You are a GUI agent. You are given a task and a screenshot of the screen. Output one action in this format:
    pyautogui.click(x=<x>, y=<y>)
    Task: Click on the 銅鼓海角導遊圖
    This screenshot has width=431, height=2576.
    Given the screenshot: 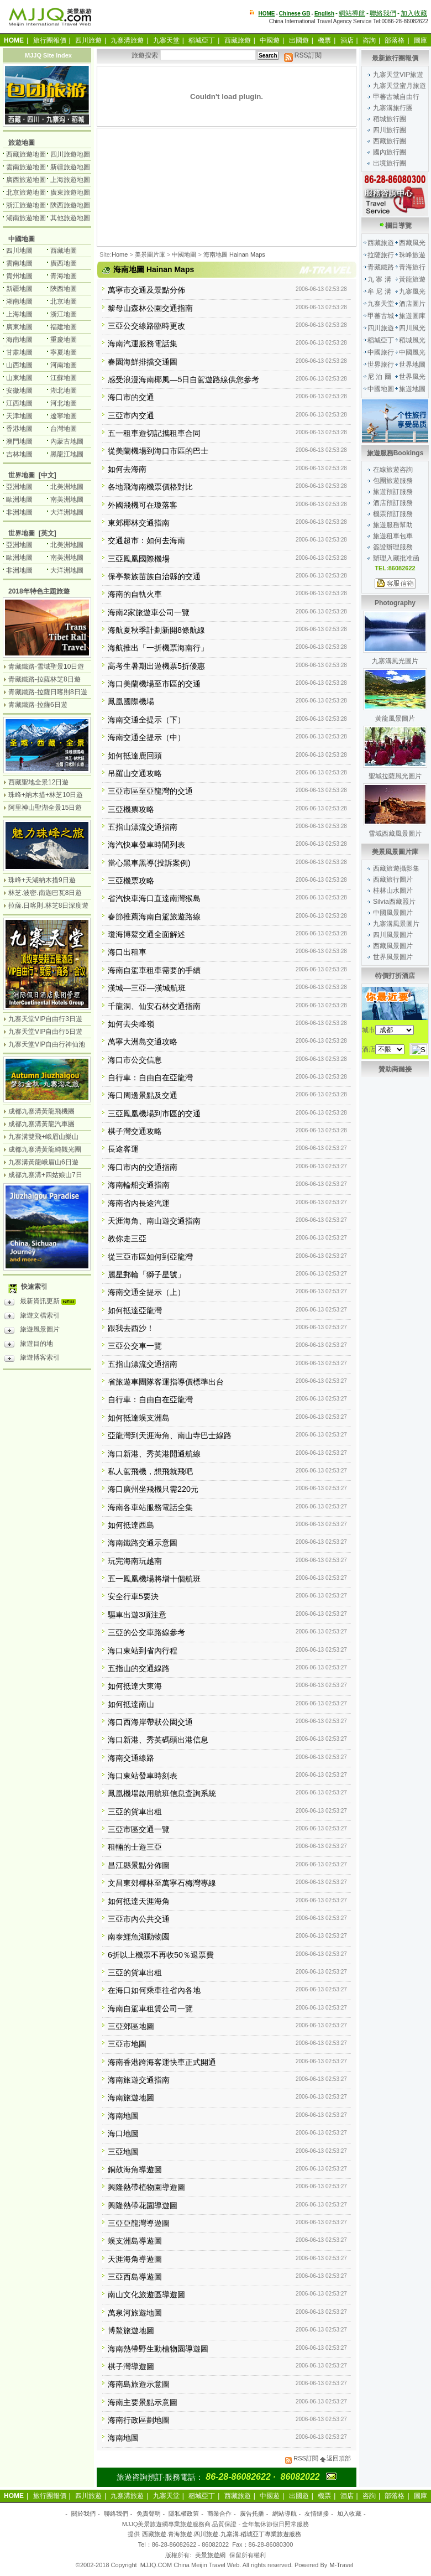 What is the action you would take?
    pyautogui.click(x=135, y=2169)
    